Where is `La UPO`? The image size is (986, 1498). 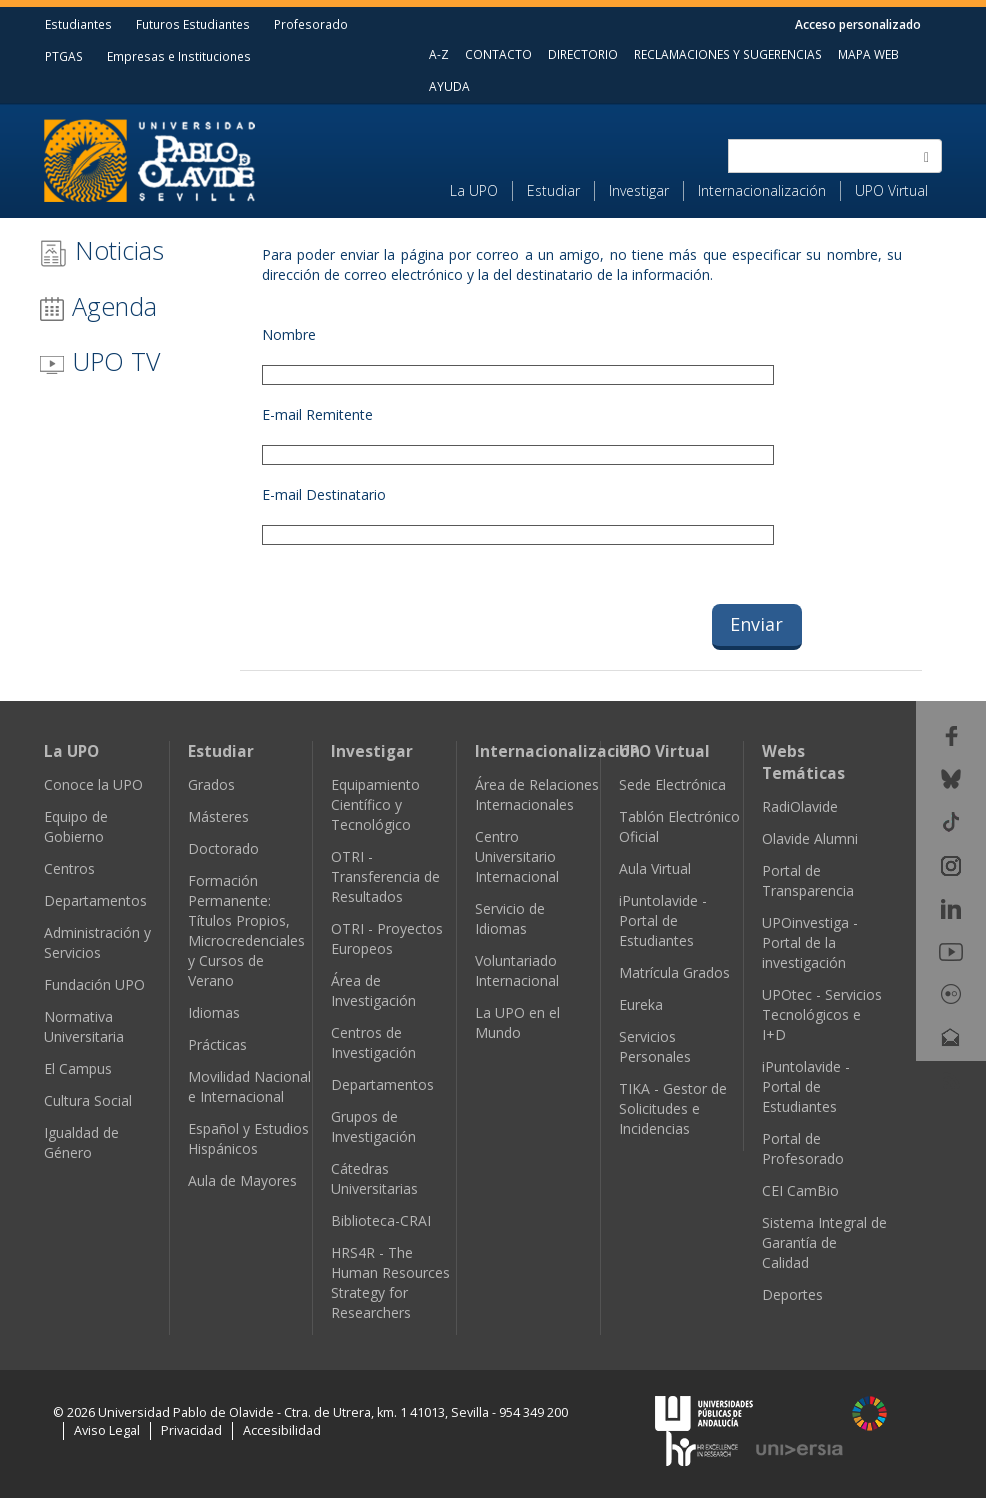 La UPO is located at coordinates (474, 190).